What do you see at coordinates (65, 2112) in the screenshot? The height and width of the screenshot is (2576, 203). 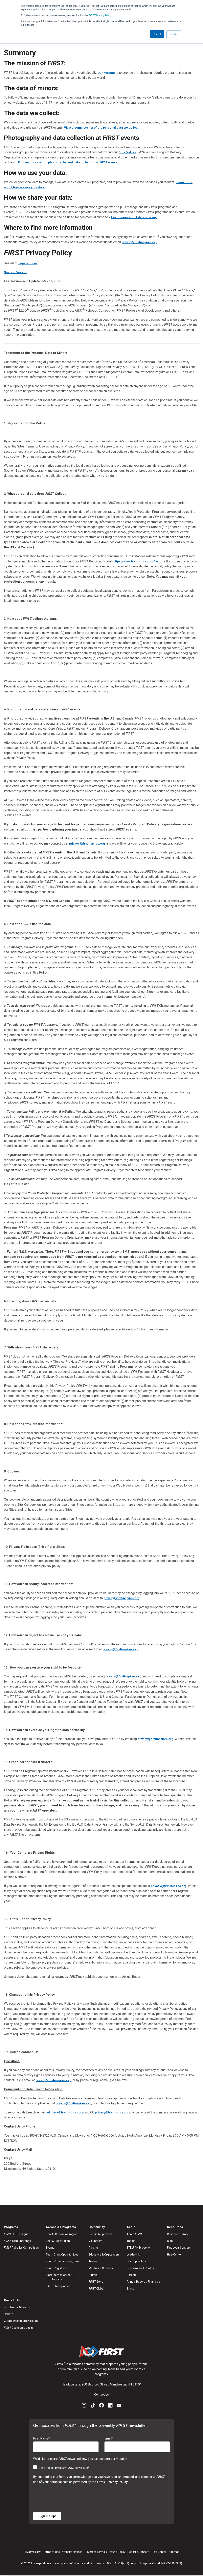 I see `helpdesk@firstinspires.org` at bounding box center [65, 2112].